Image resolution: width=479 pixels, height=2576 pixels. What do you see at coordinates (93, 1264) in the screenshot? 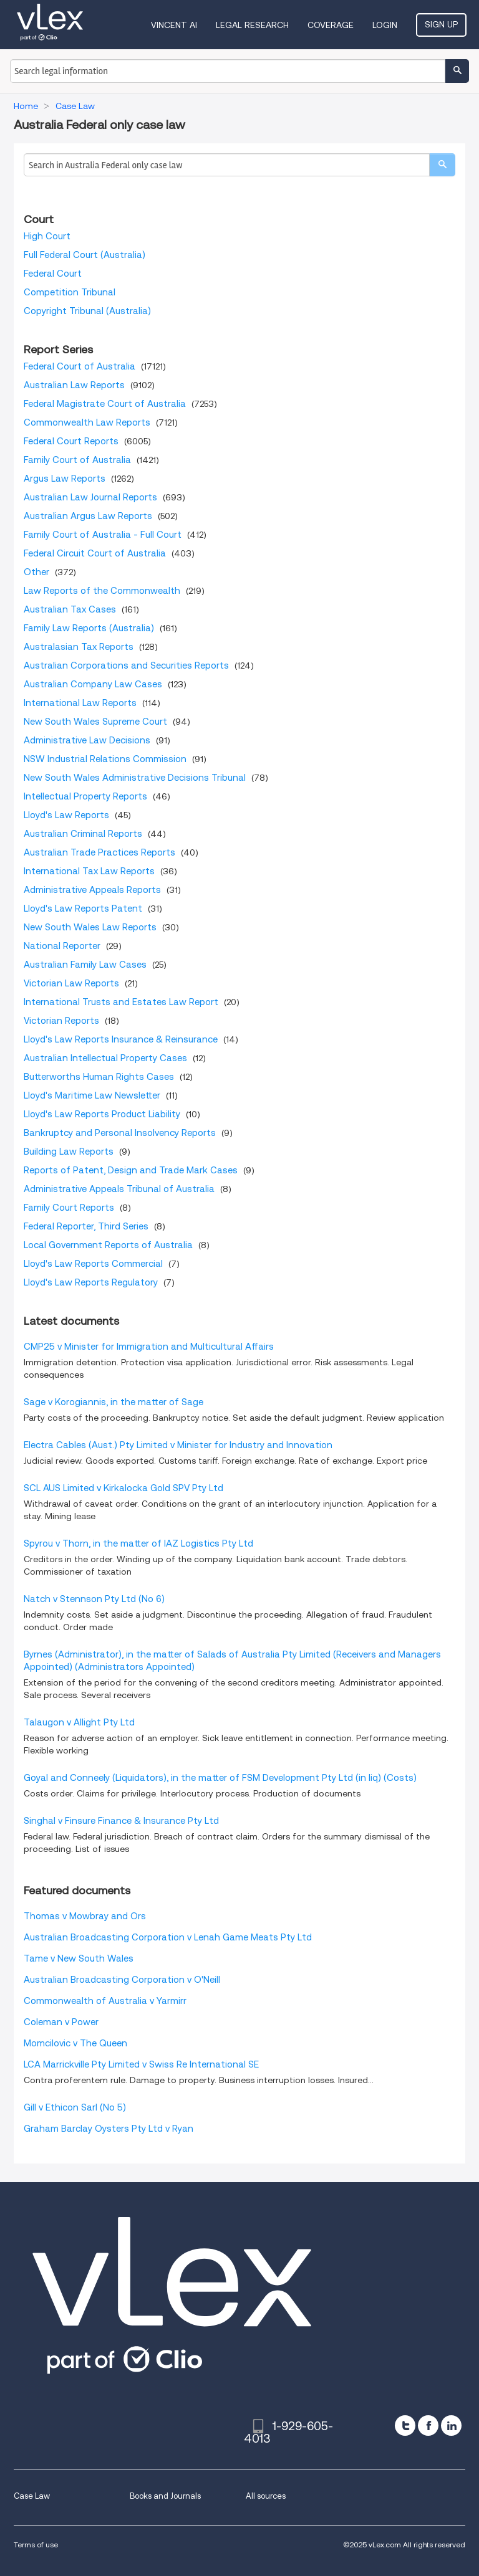
I see `Lloyd's Law Reports Commercial` at bounding box center [93, 1264].